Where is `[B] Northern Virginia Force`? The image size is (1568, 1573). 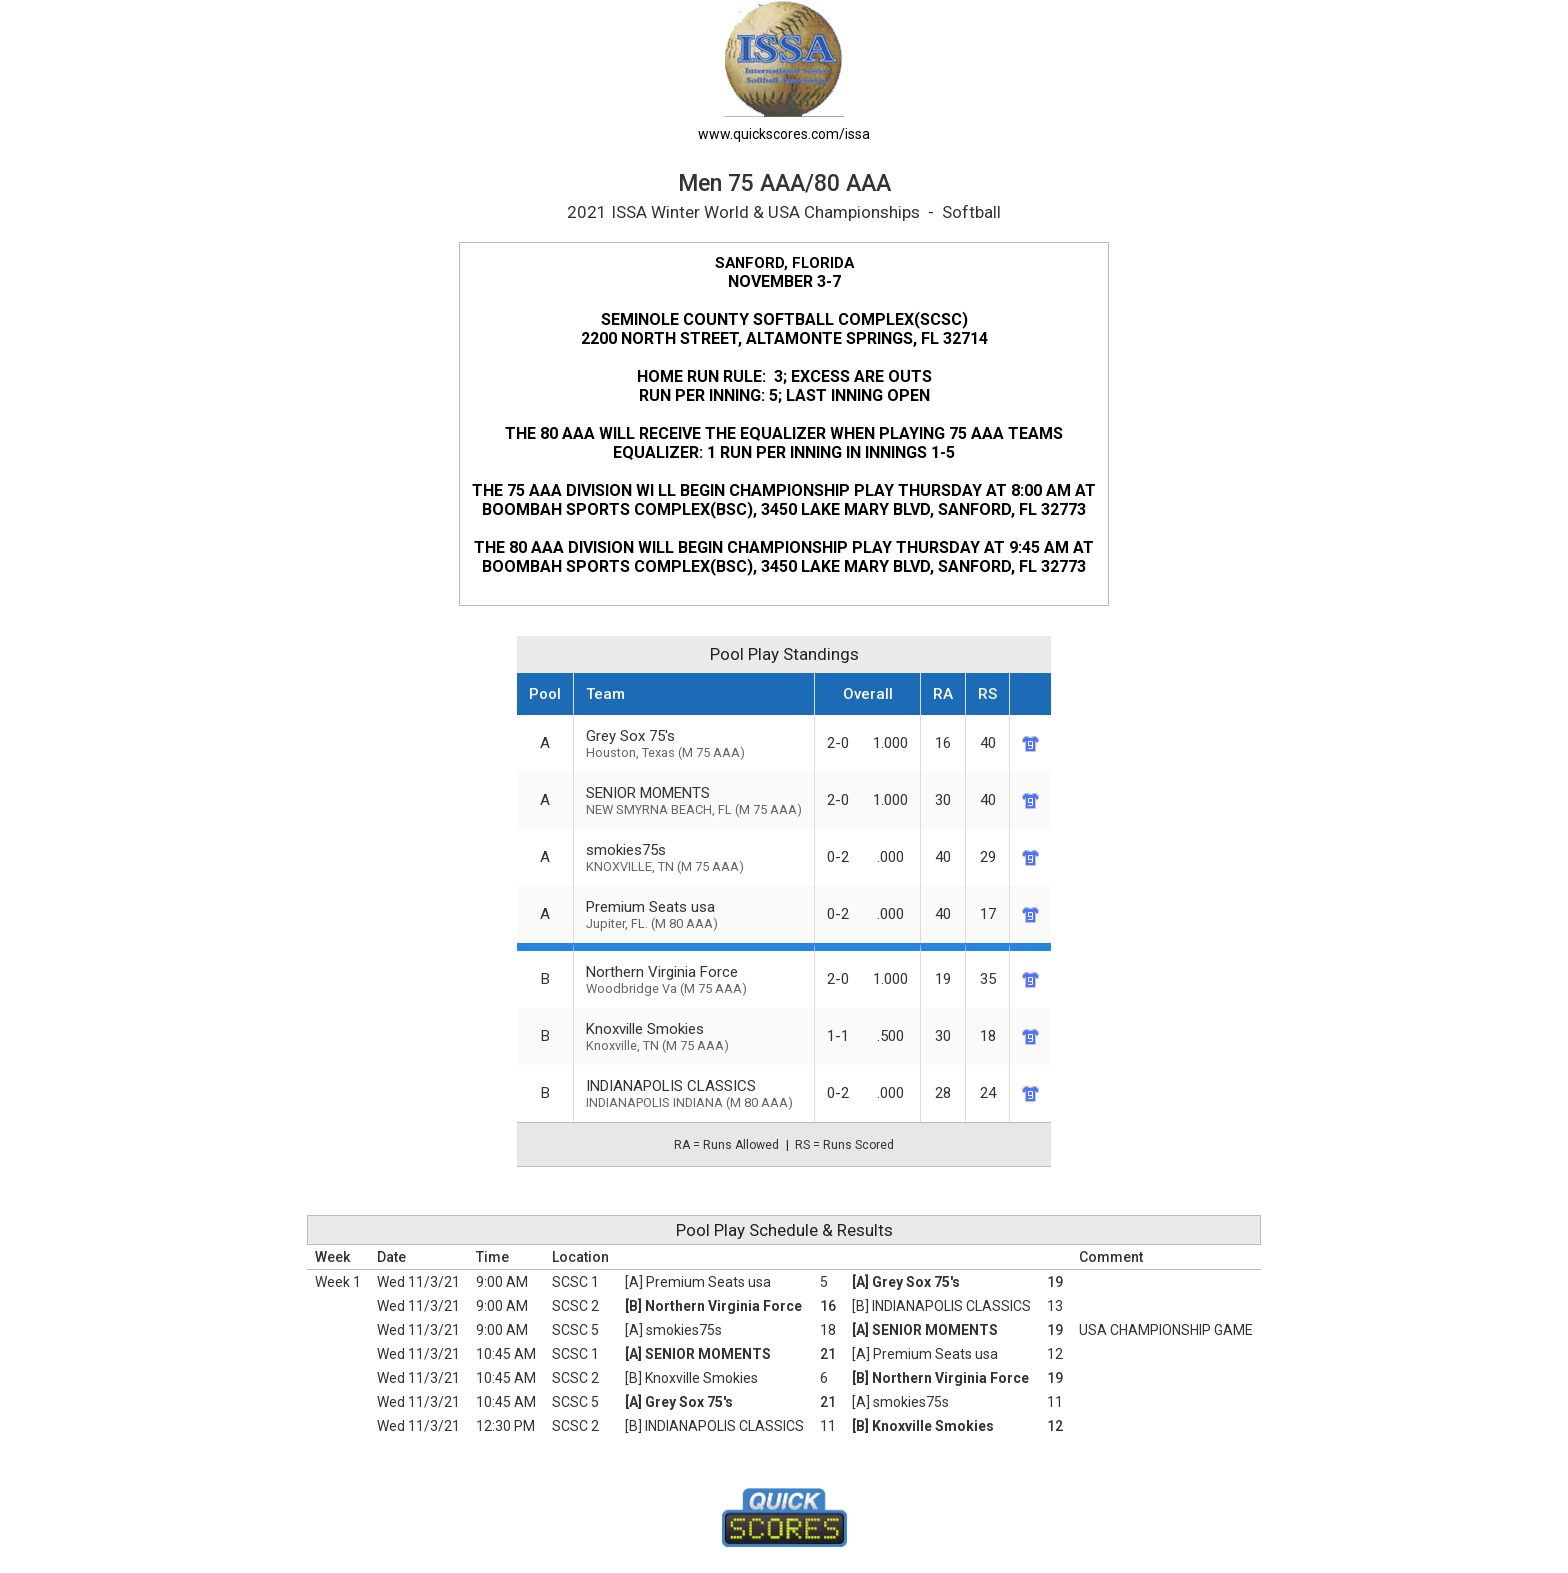 [B] Northern Virginia Force is located at coordinates (713, 1306).